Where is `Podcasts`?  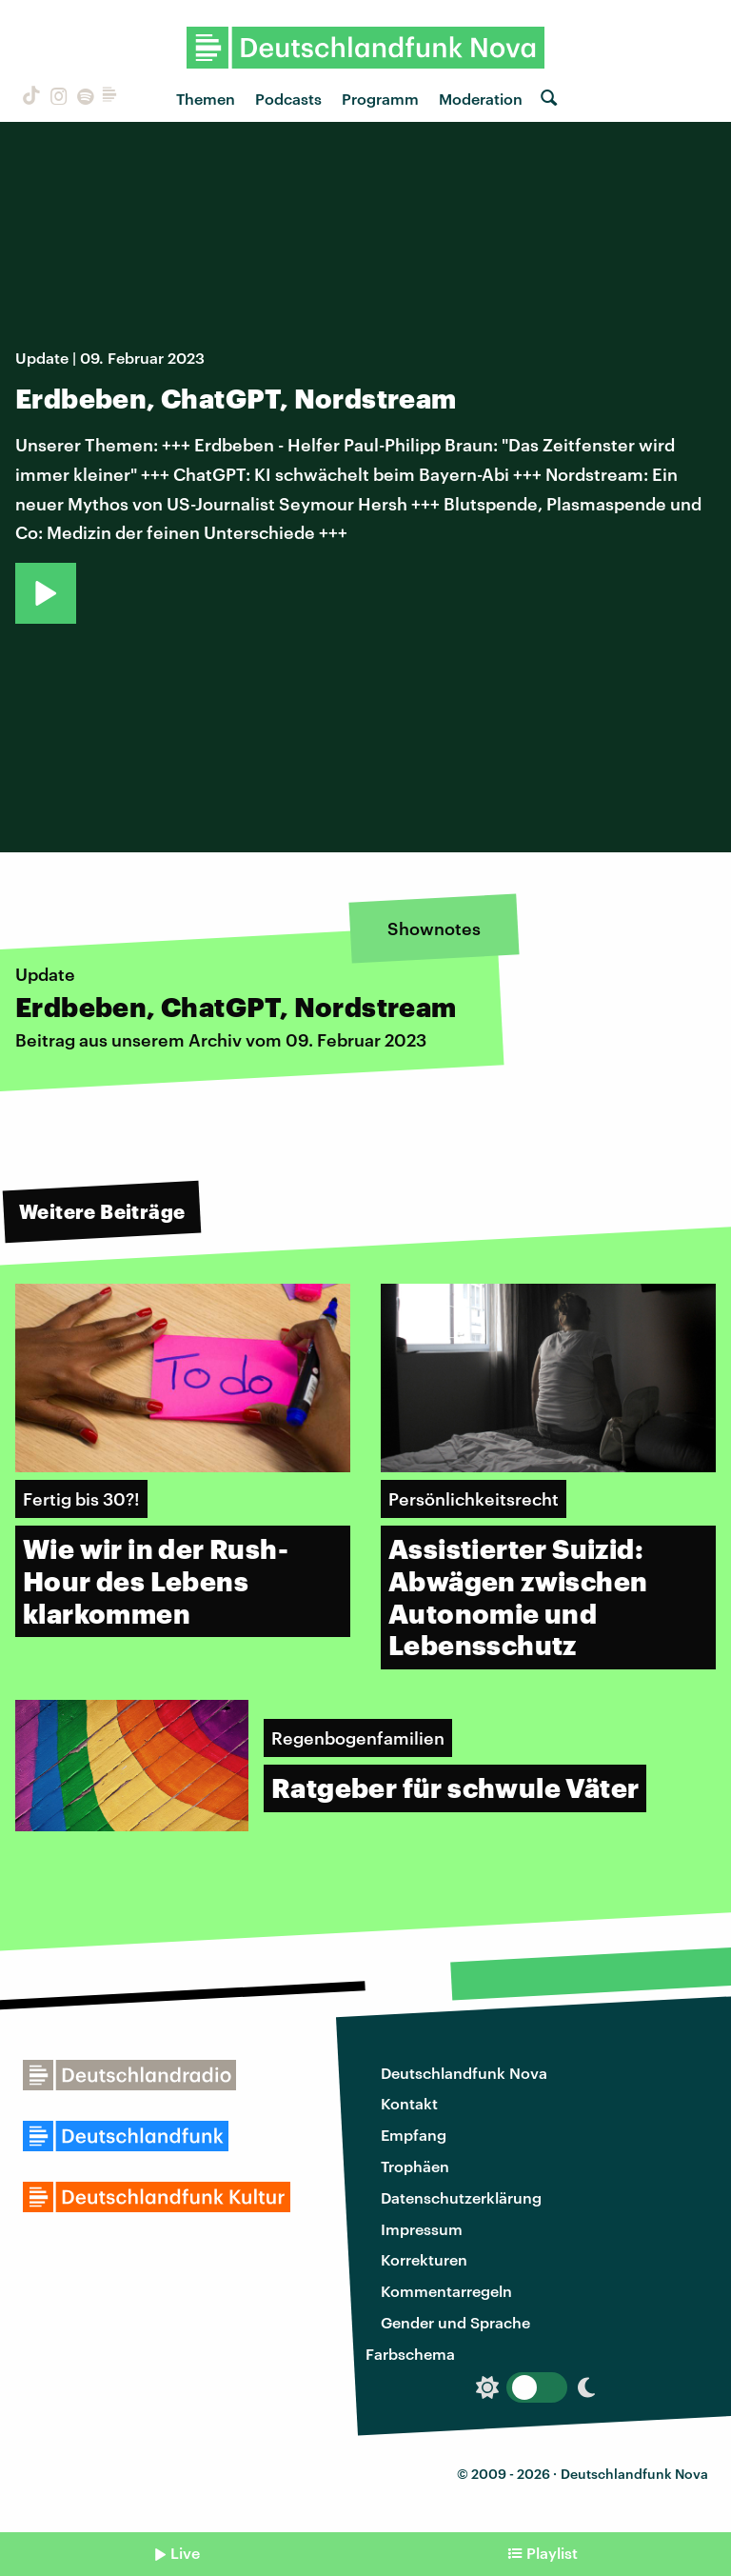
Podcasts is located at coordinates (288, 99).